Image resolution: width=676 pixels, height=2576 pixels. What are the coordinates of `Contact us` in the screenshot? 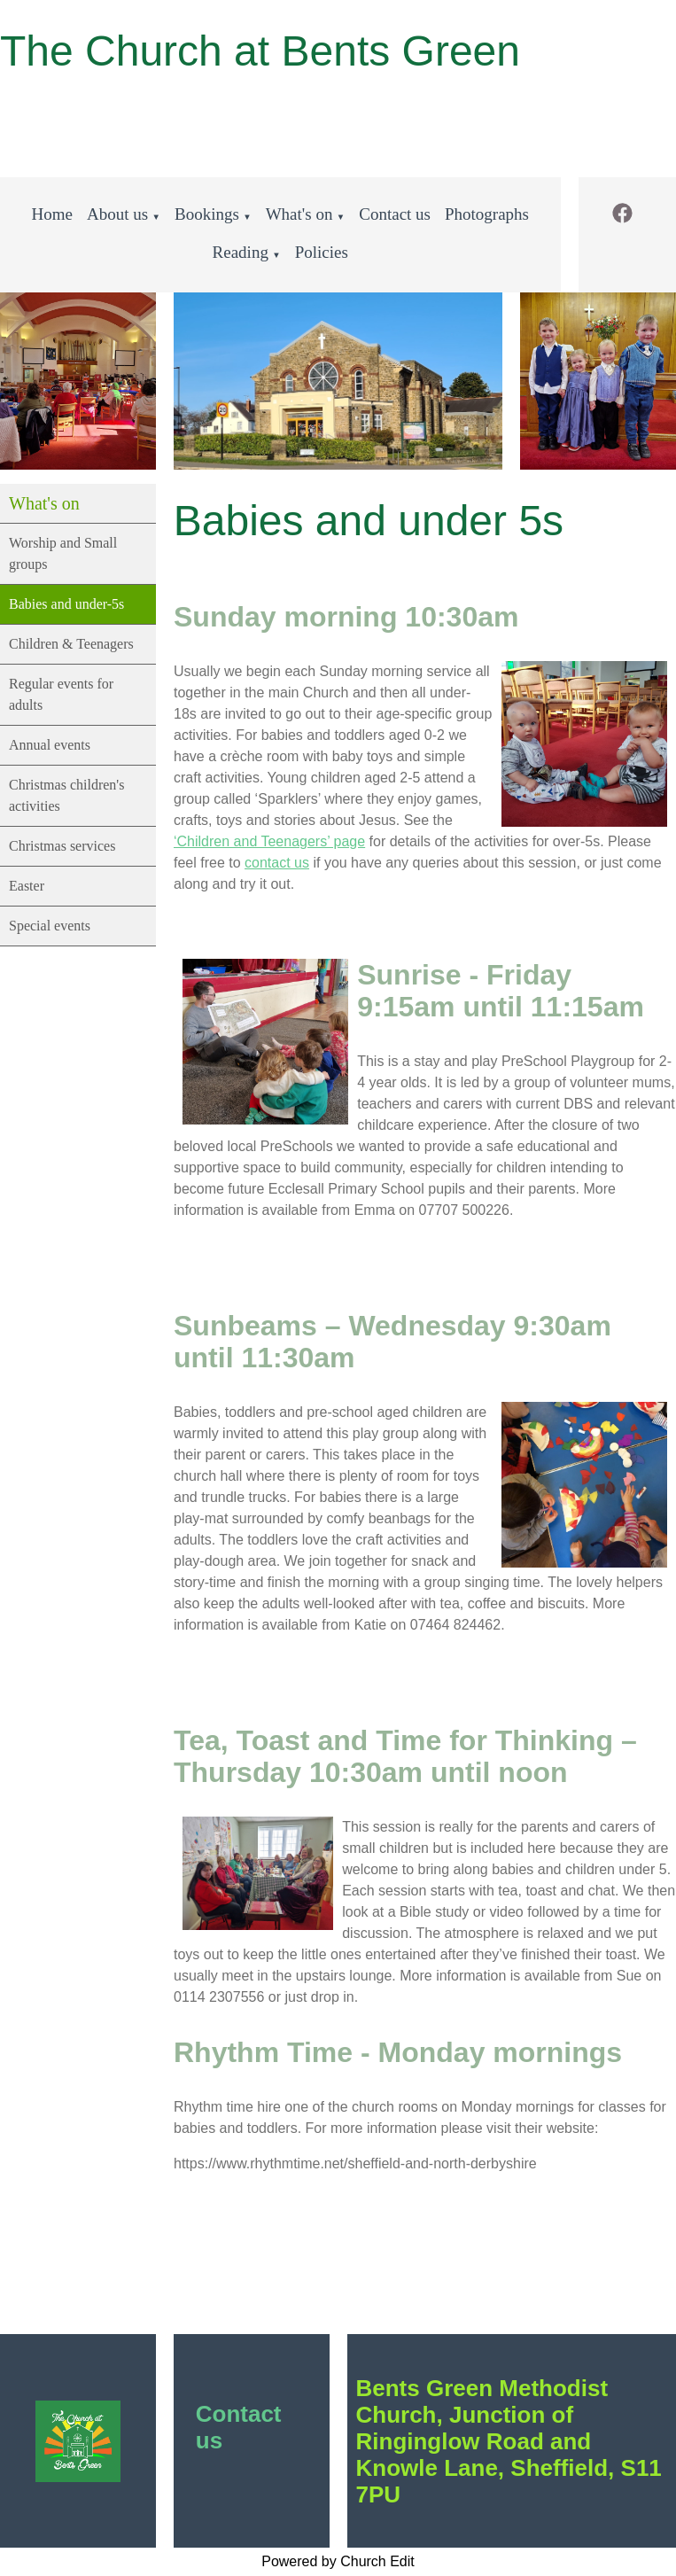 It's located at (395, 214).